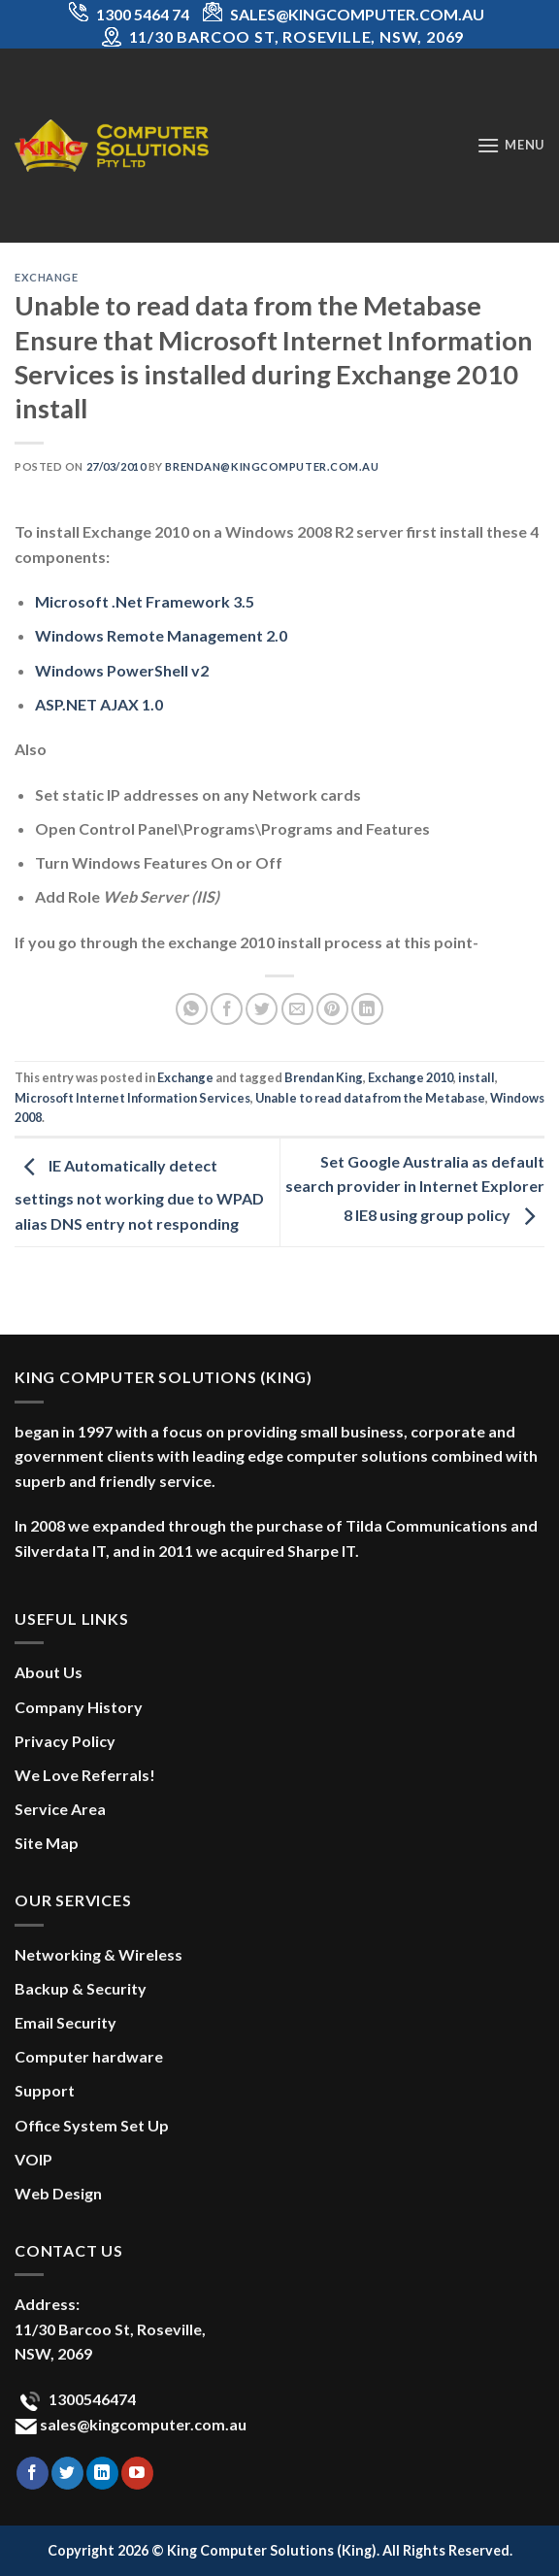  What do you see at coordinates (47, 1842) in the screenshot?
I see `Site Map` at bounding box center [47, 1842].